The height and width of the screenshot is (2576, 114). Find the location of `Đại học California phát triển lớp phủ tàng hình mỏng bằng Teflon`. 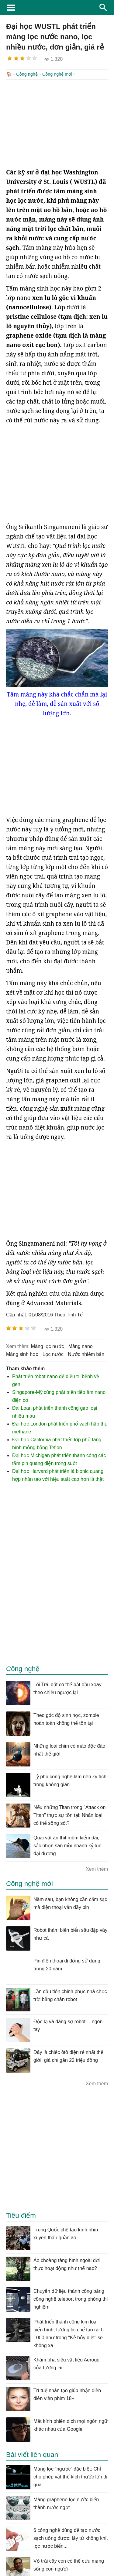

Đại học California phát triển lớp phủ tàng hình mỏng bằng Teflon is located at coordinates (56, 1443).